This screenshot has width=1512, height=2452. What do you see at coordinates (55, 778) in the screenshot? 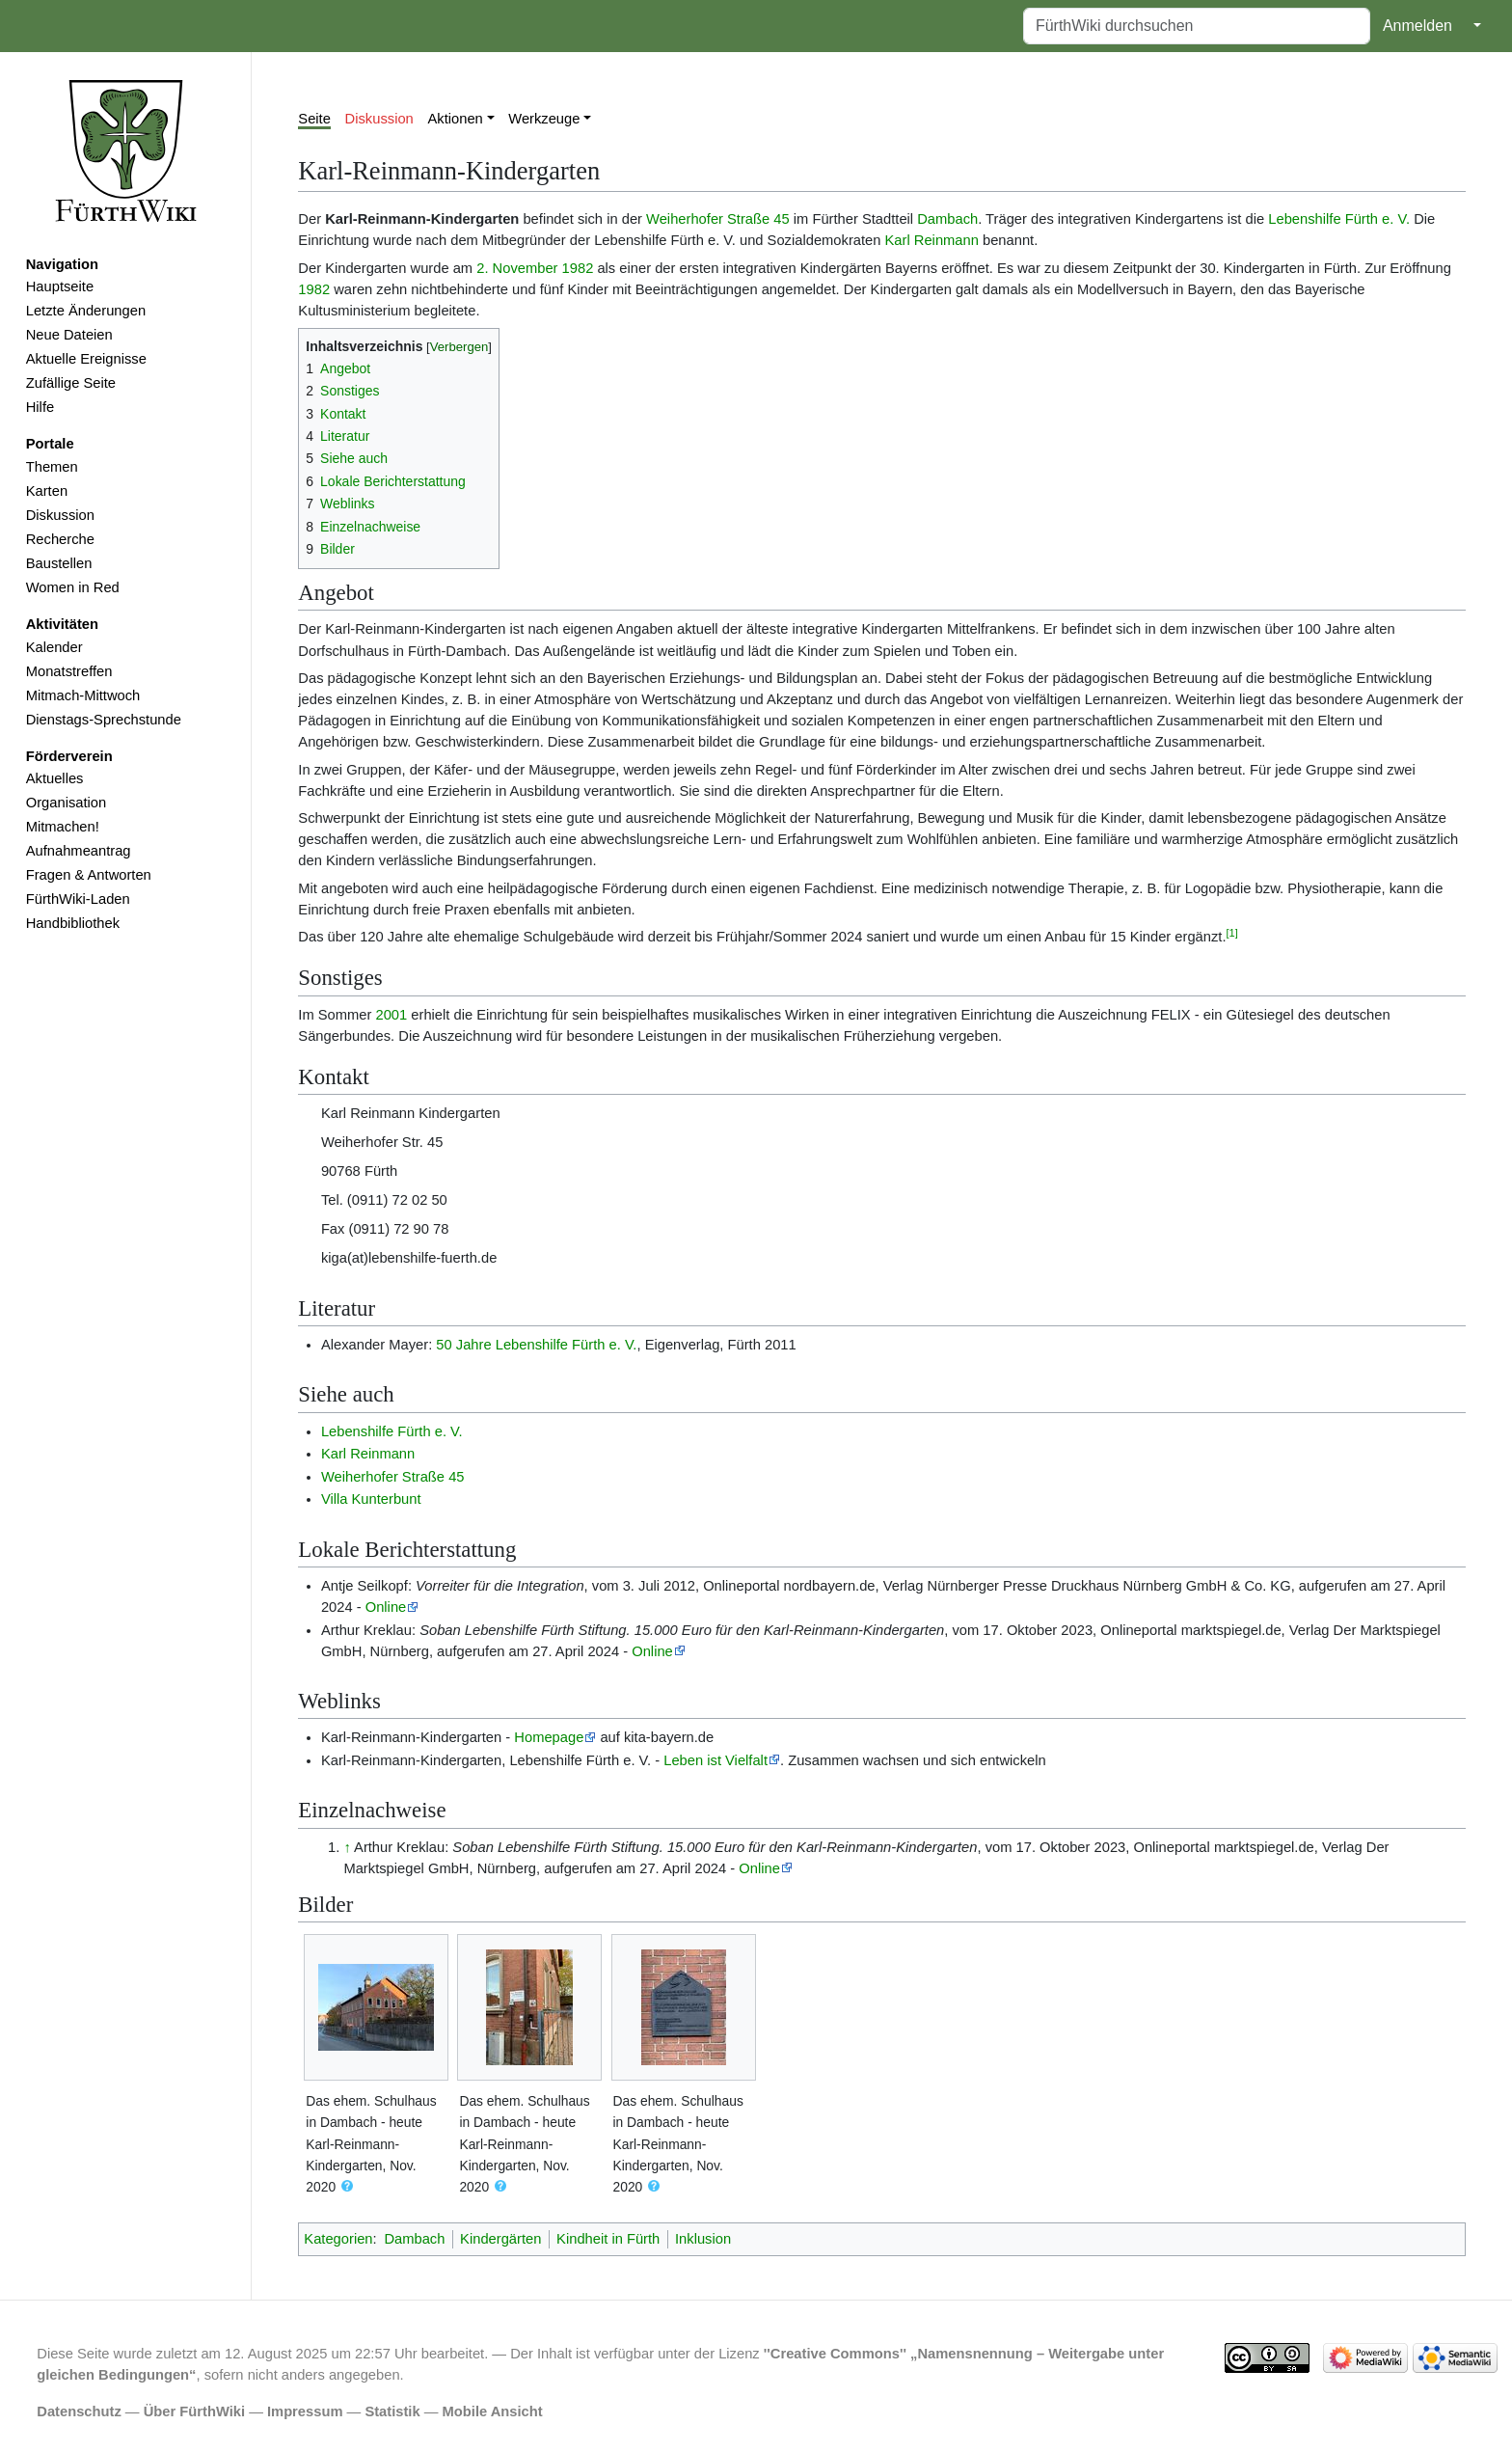
I see `Aktuelles` at bounding box center [55, 778].